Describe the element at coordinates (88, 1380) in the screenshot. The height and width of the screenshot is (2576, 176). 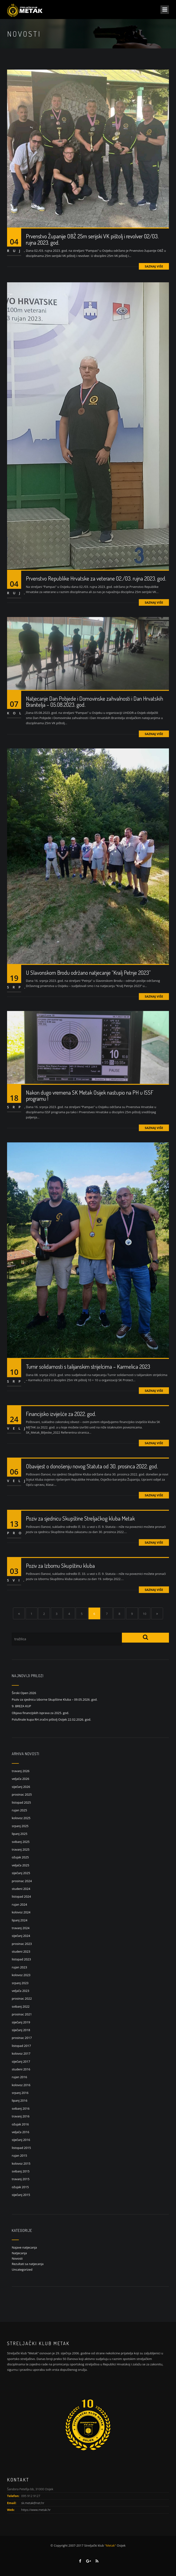
I see `Turnir solidarnosti s talijanskim strijelcima – Karmelica 2023` at that location.